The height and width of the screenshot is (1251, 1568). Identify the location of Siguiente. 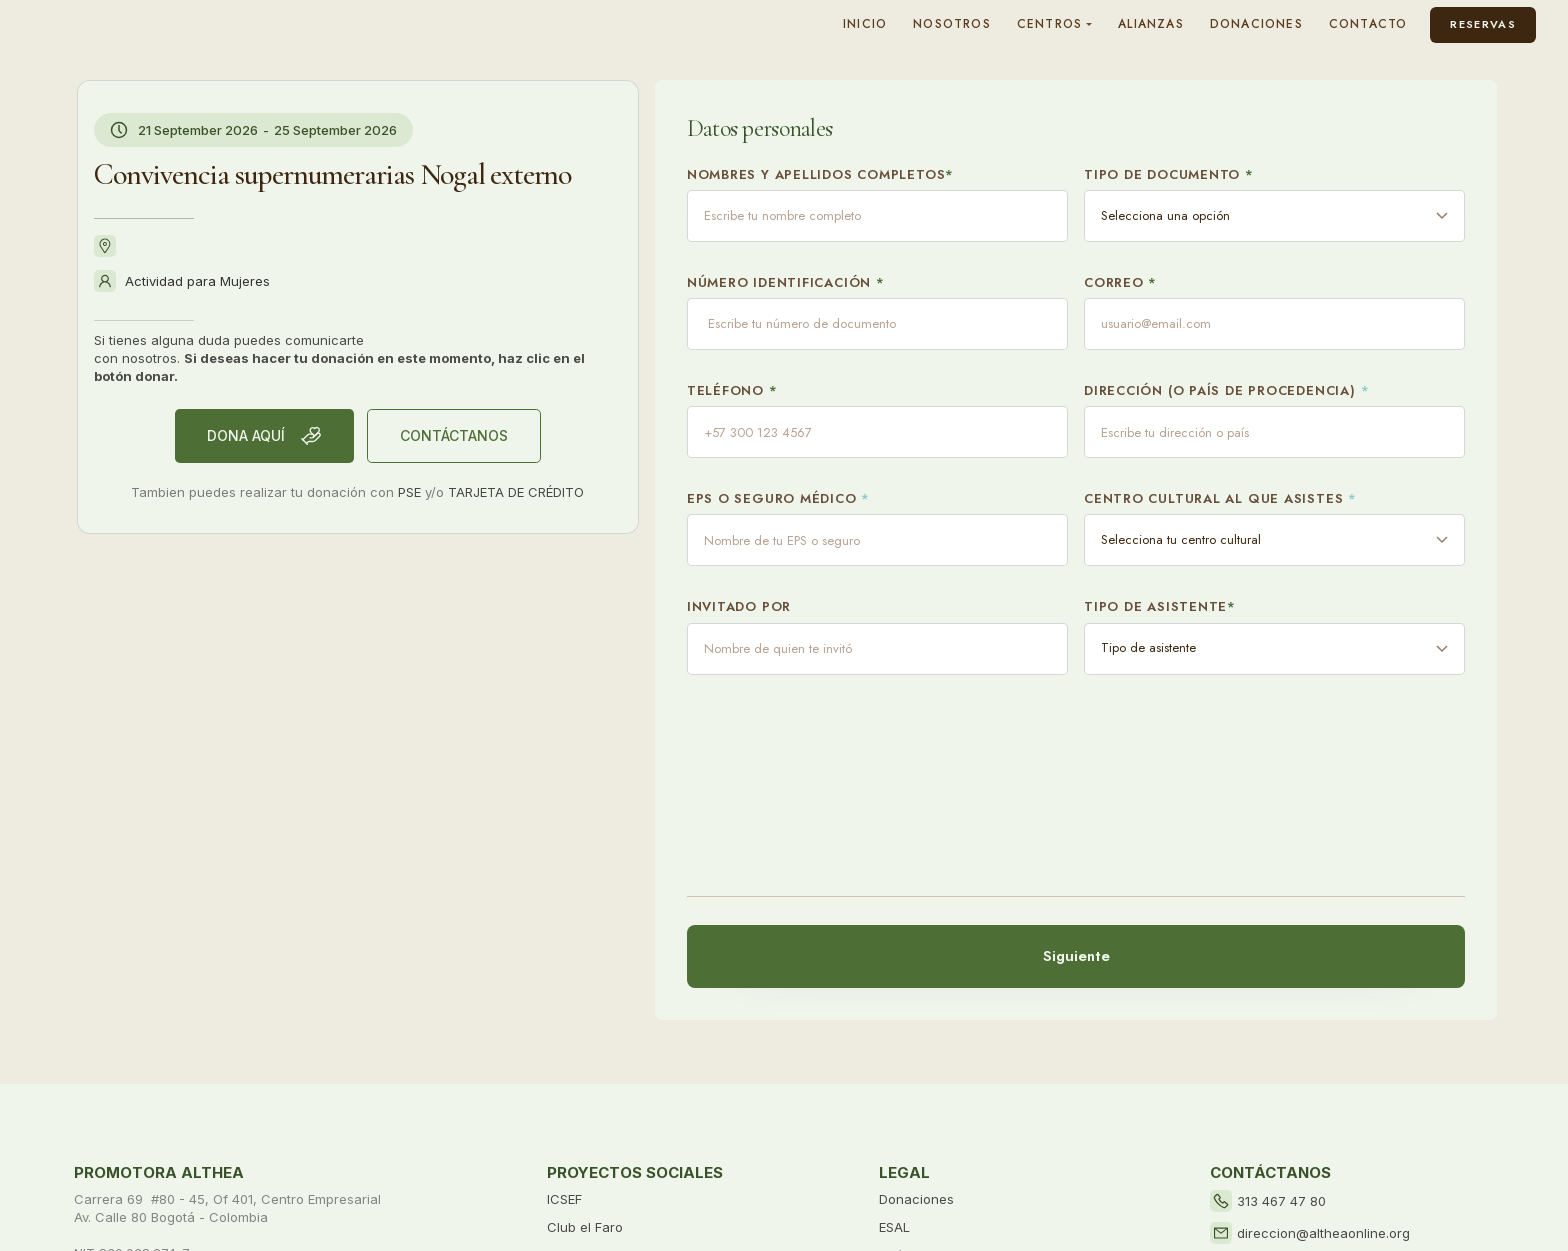
(1075, 956).